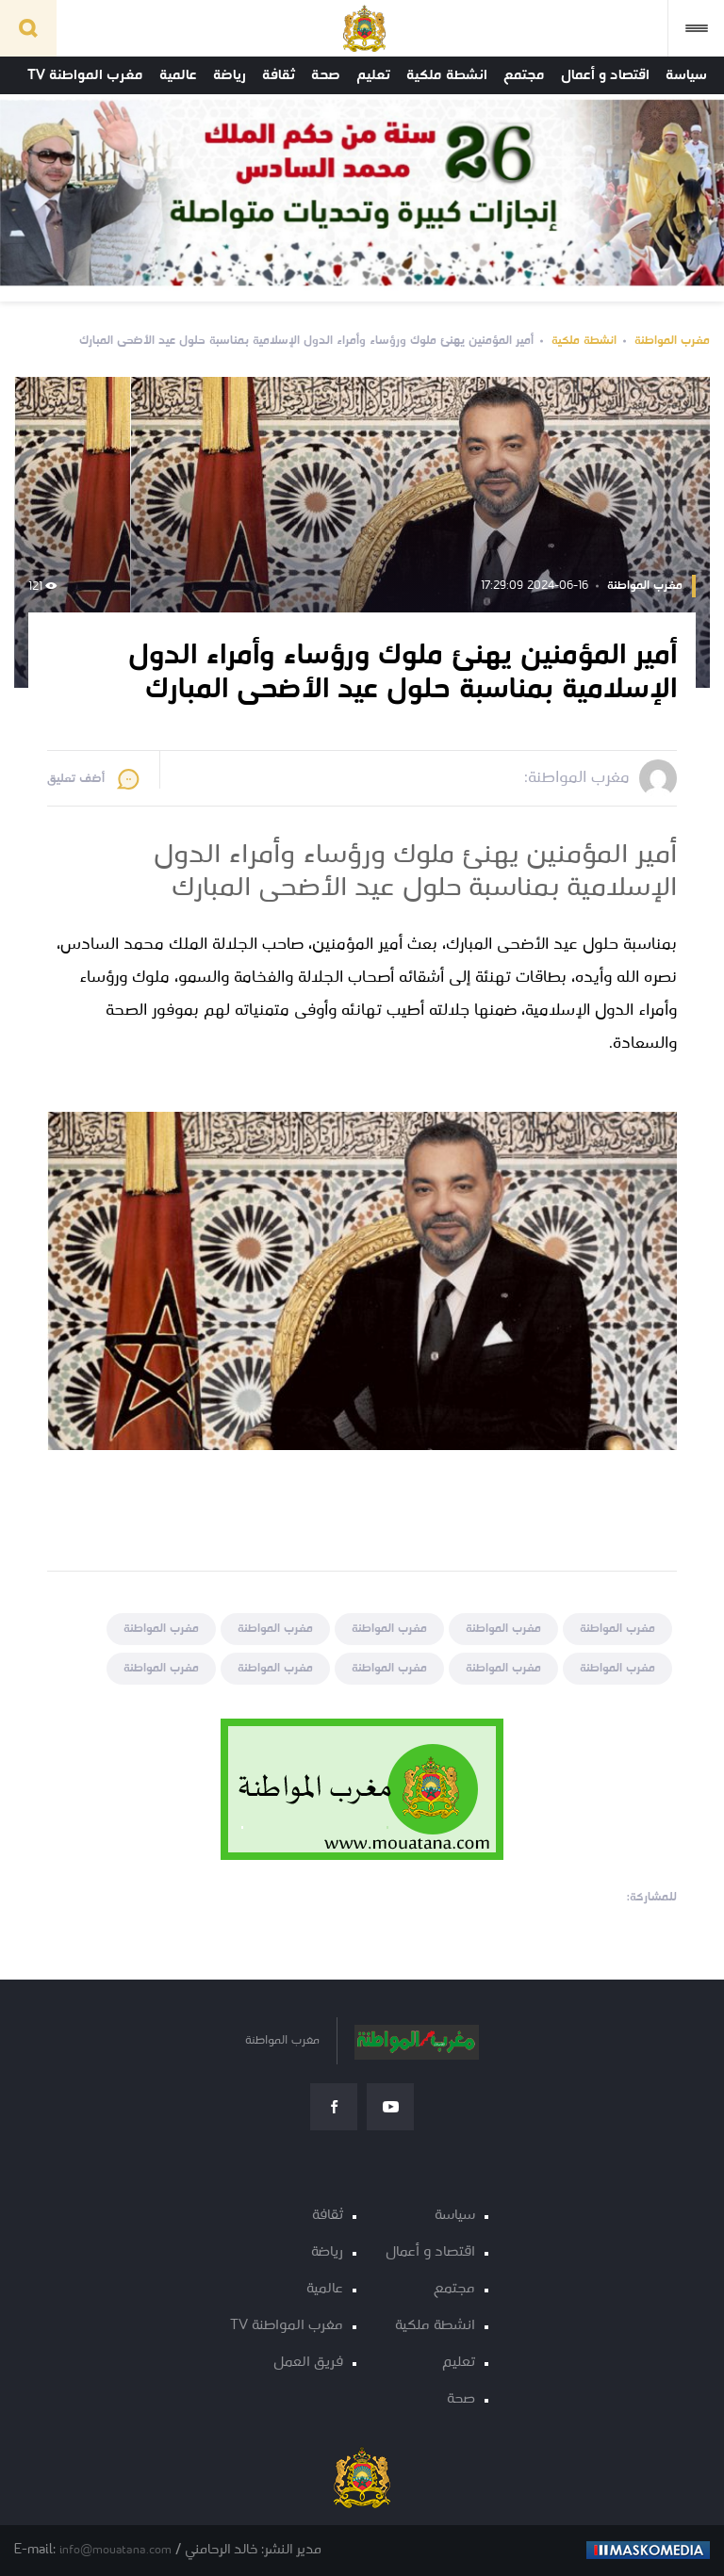 This screenshot has width=724, height=2576. I want to click on فريق العمل, so click(308, 2362).